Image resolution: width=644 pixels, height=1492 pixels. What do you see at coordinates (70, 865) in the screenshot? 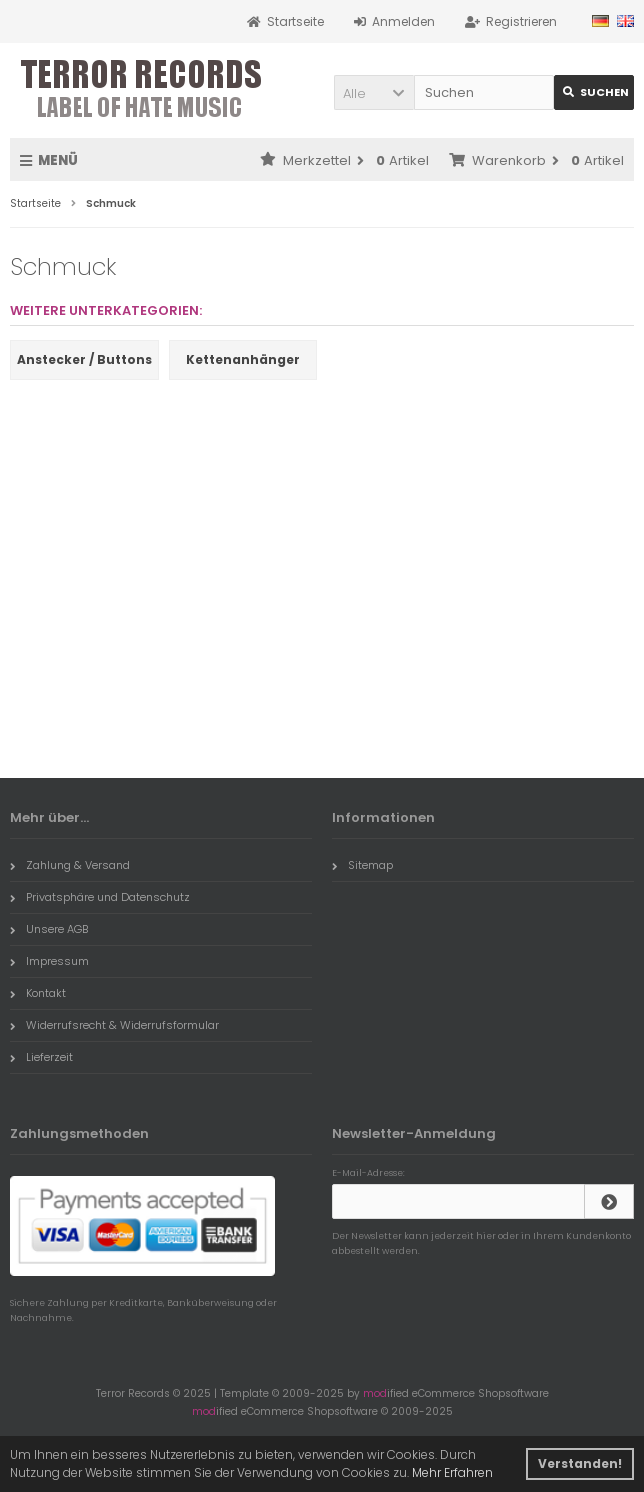
I see `Zahlung & Versand` at bounding box center [70, 865].